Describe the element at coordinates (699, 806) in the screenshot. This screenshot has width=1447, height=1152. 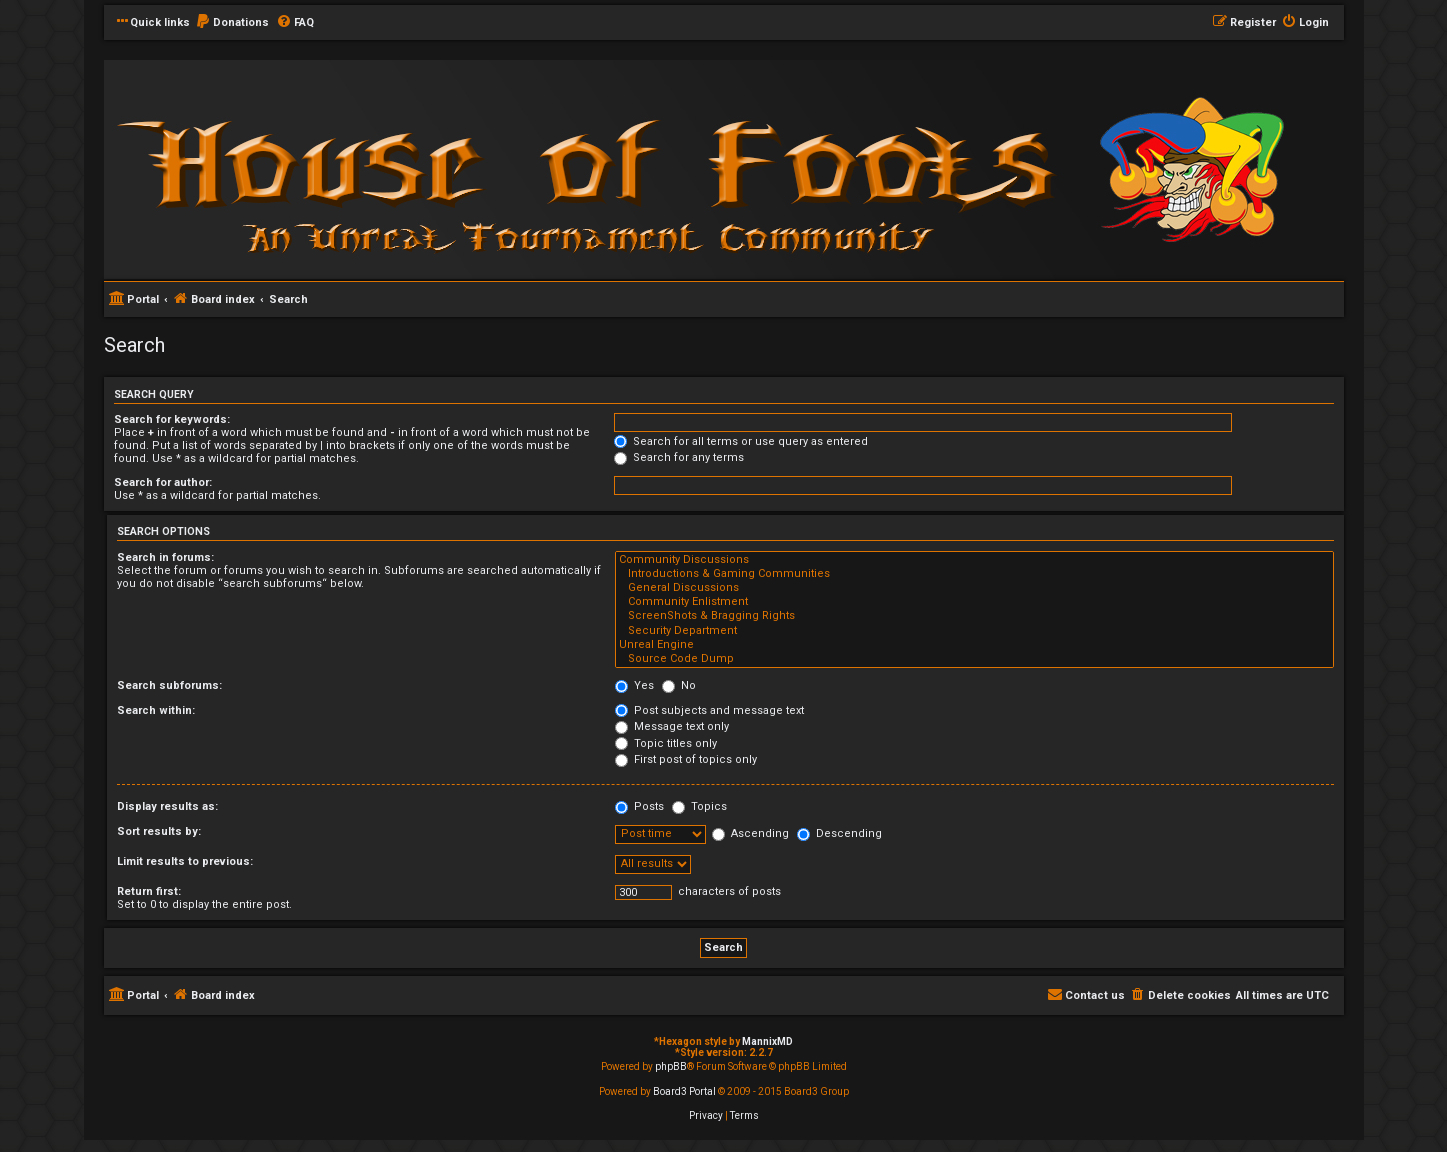
I see `Topics` at that location.